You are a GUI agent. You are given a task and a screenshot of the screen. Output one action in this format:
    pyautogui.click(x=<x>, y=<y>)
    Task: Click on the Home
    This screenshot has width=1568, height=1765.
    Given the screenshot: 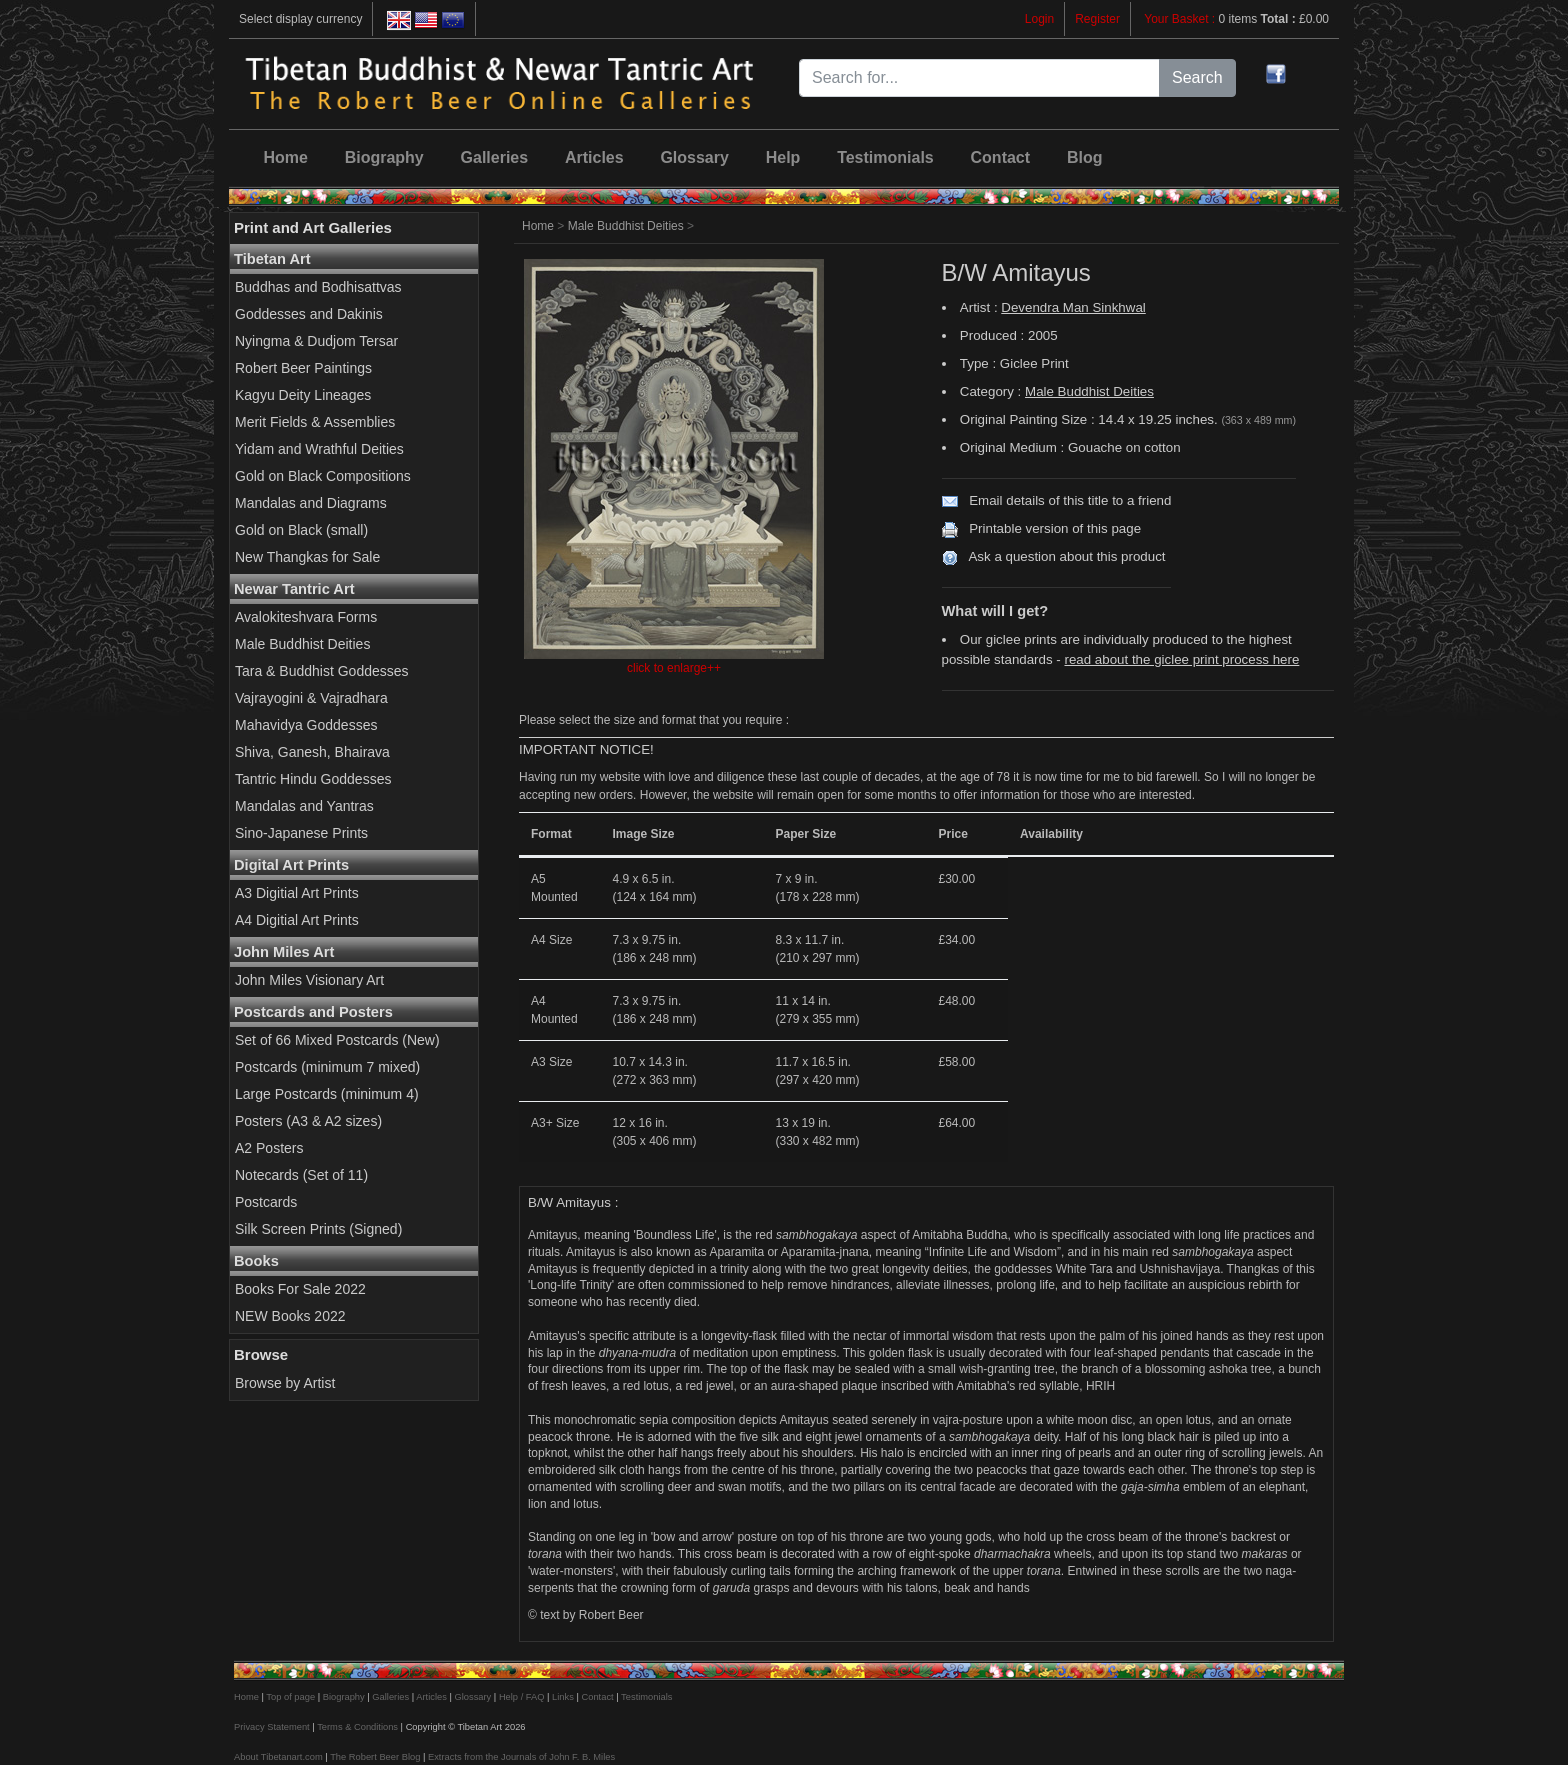 What is the action you would take?
    pyautogui.click(x=285, y=157)
    